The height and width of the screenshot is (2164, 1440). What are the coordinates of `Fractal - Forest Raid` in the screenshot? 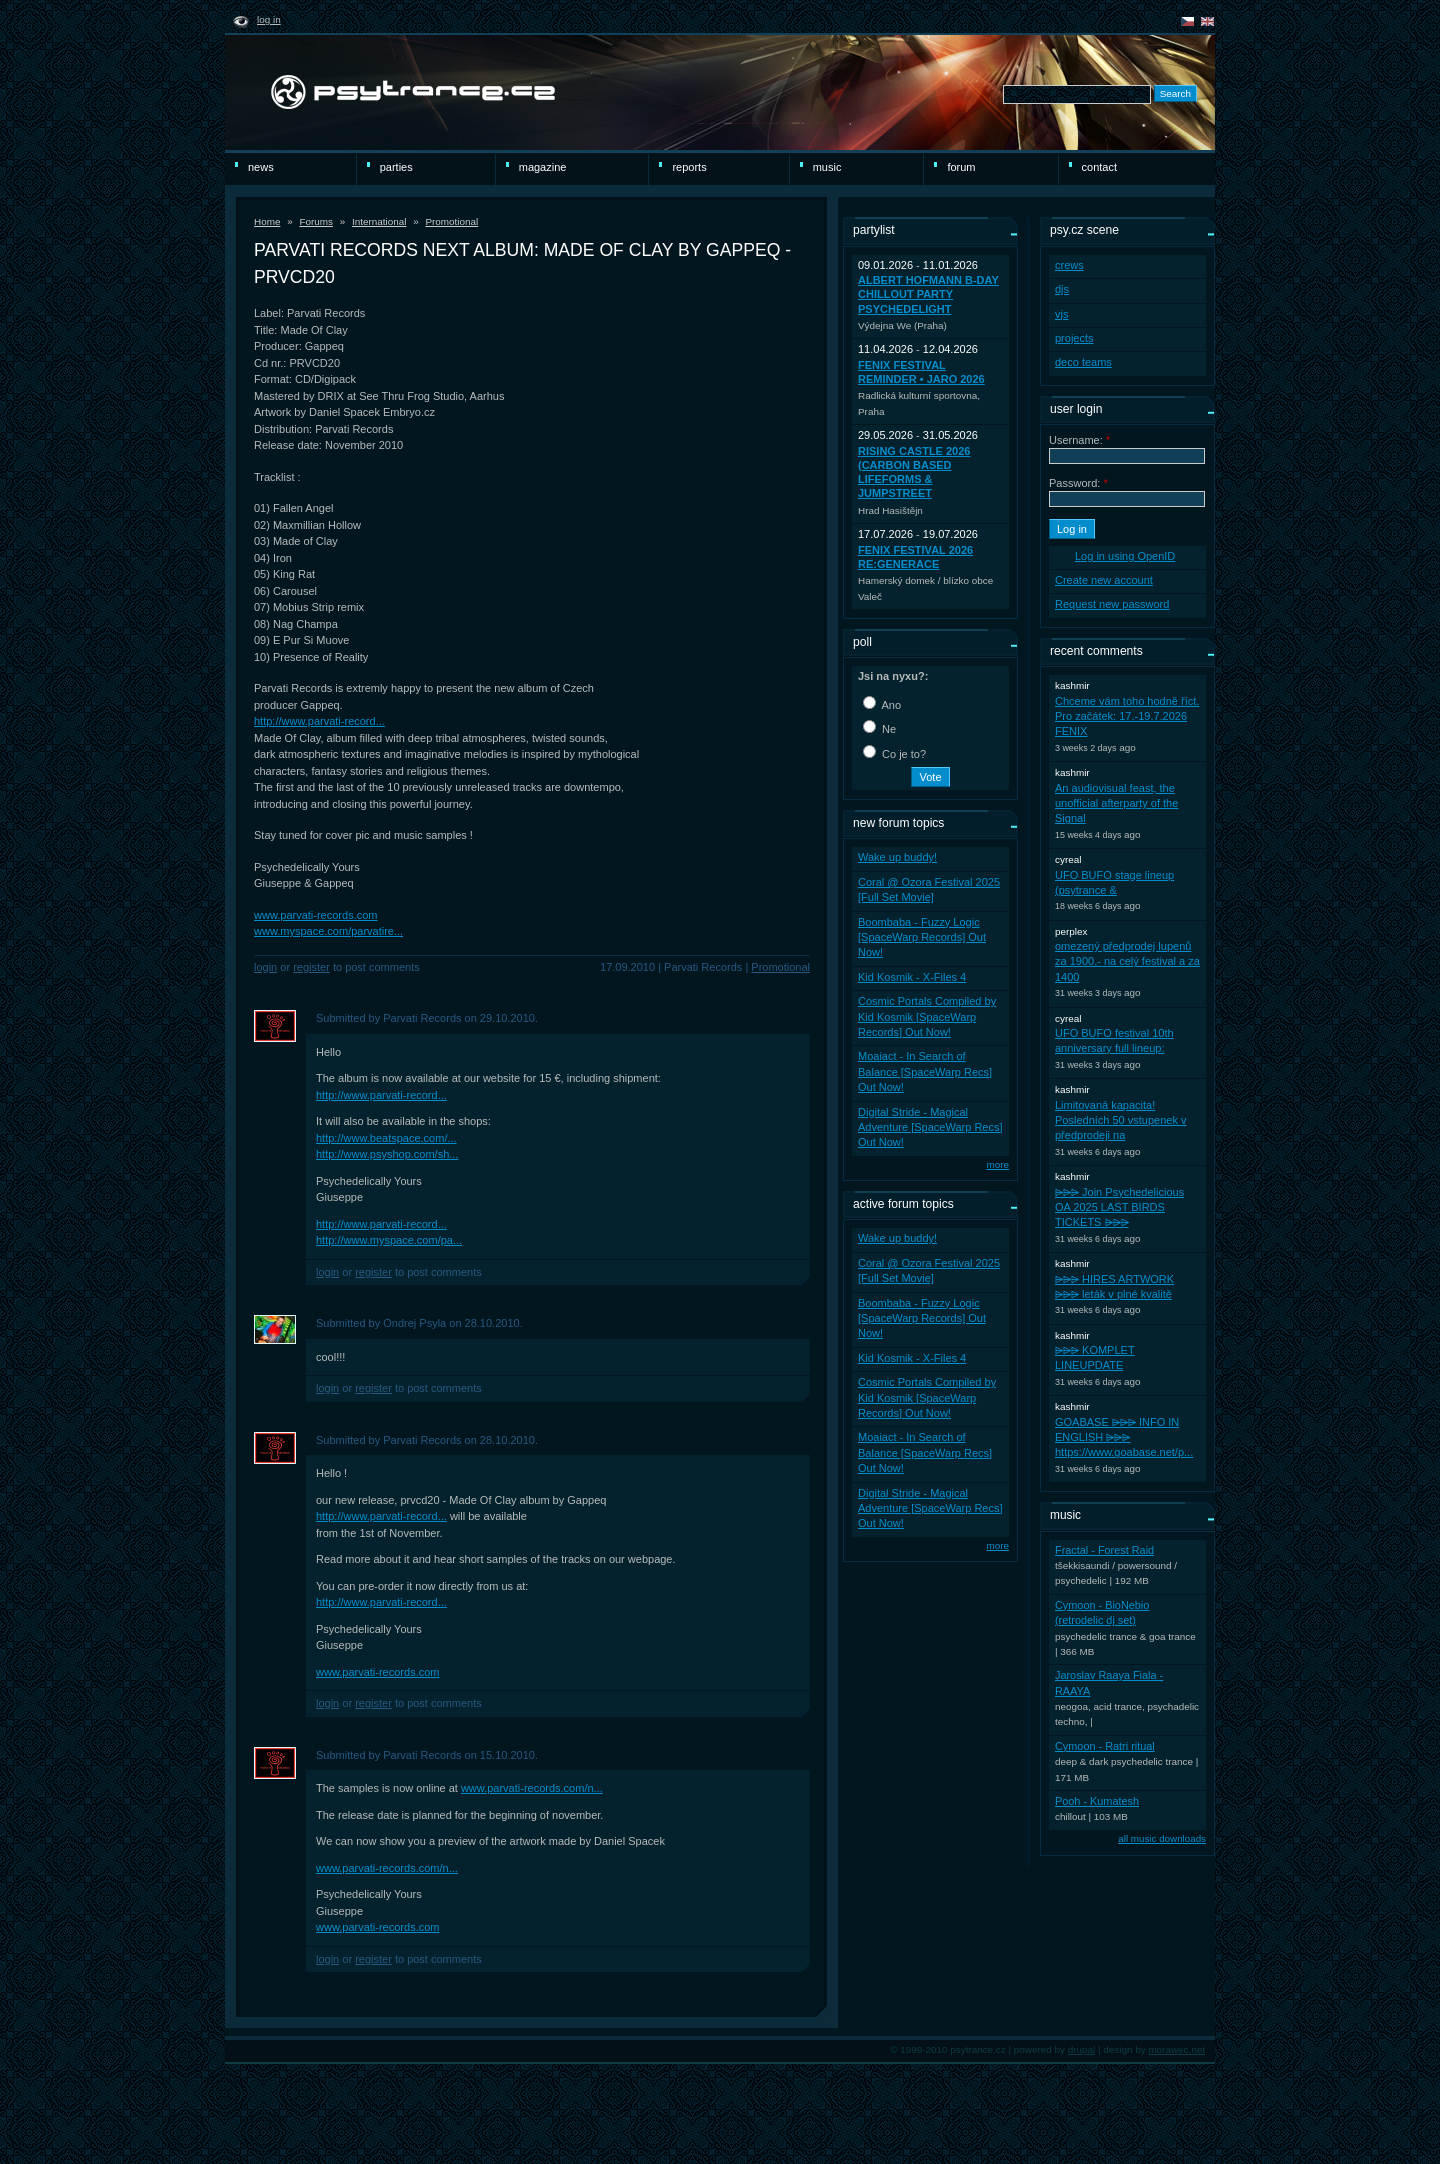 It's located at (1104, 1550).